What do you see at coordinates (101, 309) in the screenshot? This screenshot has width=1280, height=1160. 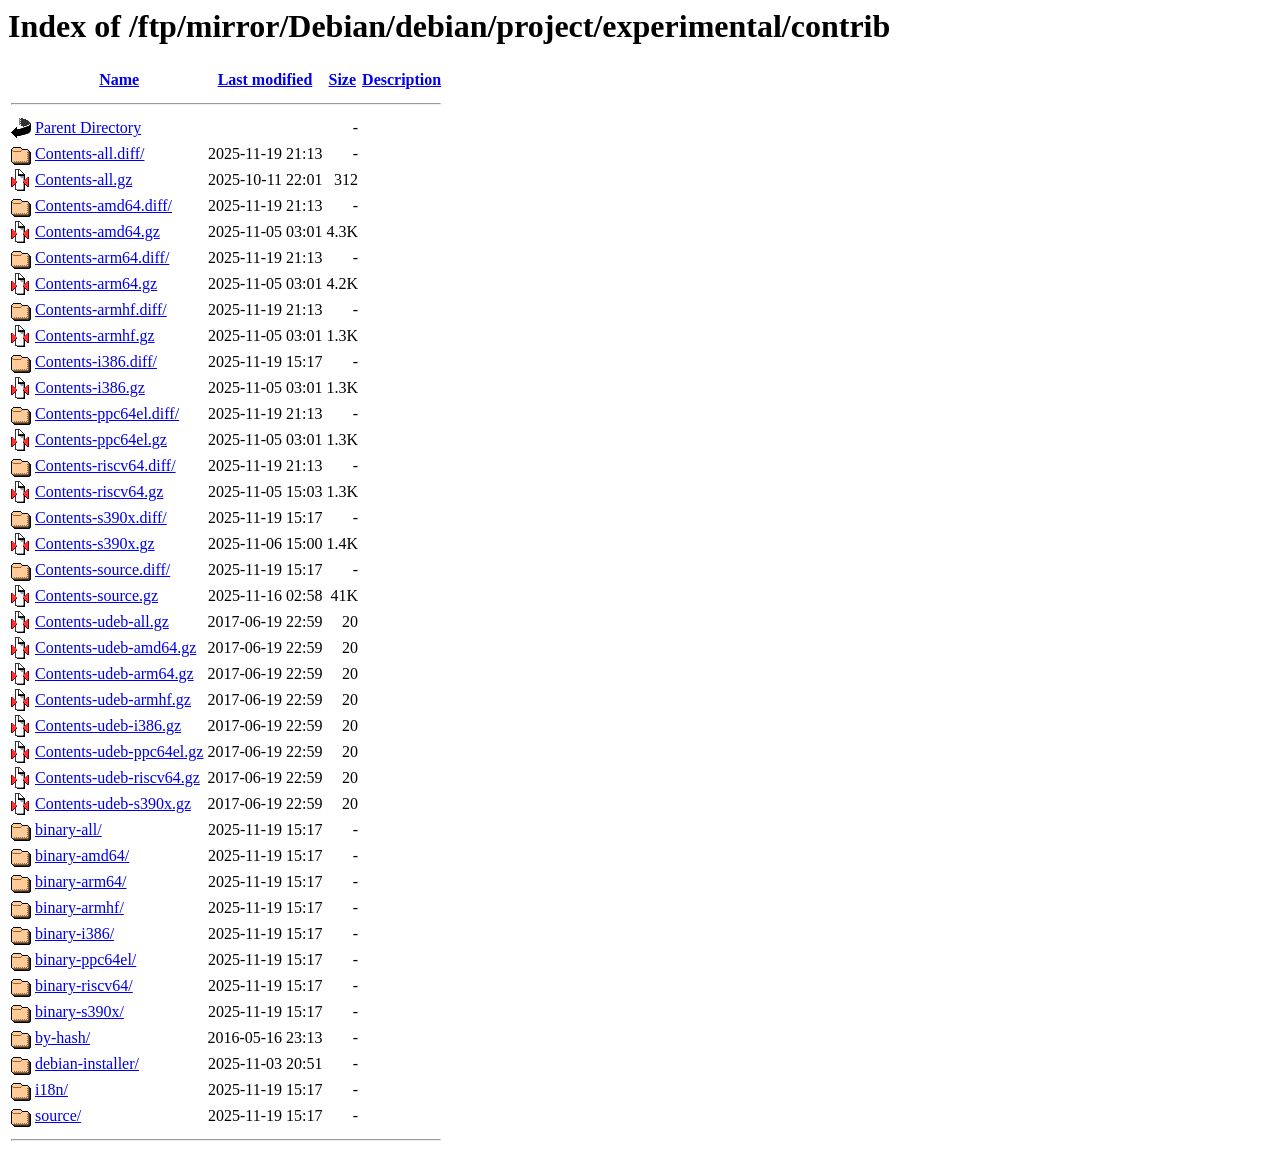 I see `Contents-armhf.diff/` at bounding box center [101, 309].